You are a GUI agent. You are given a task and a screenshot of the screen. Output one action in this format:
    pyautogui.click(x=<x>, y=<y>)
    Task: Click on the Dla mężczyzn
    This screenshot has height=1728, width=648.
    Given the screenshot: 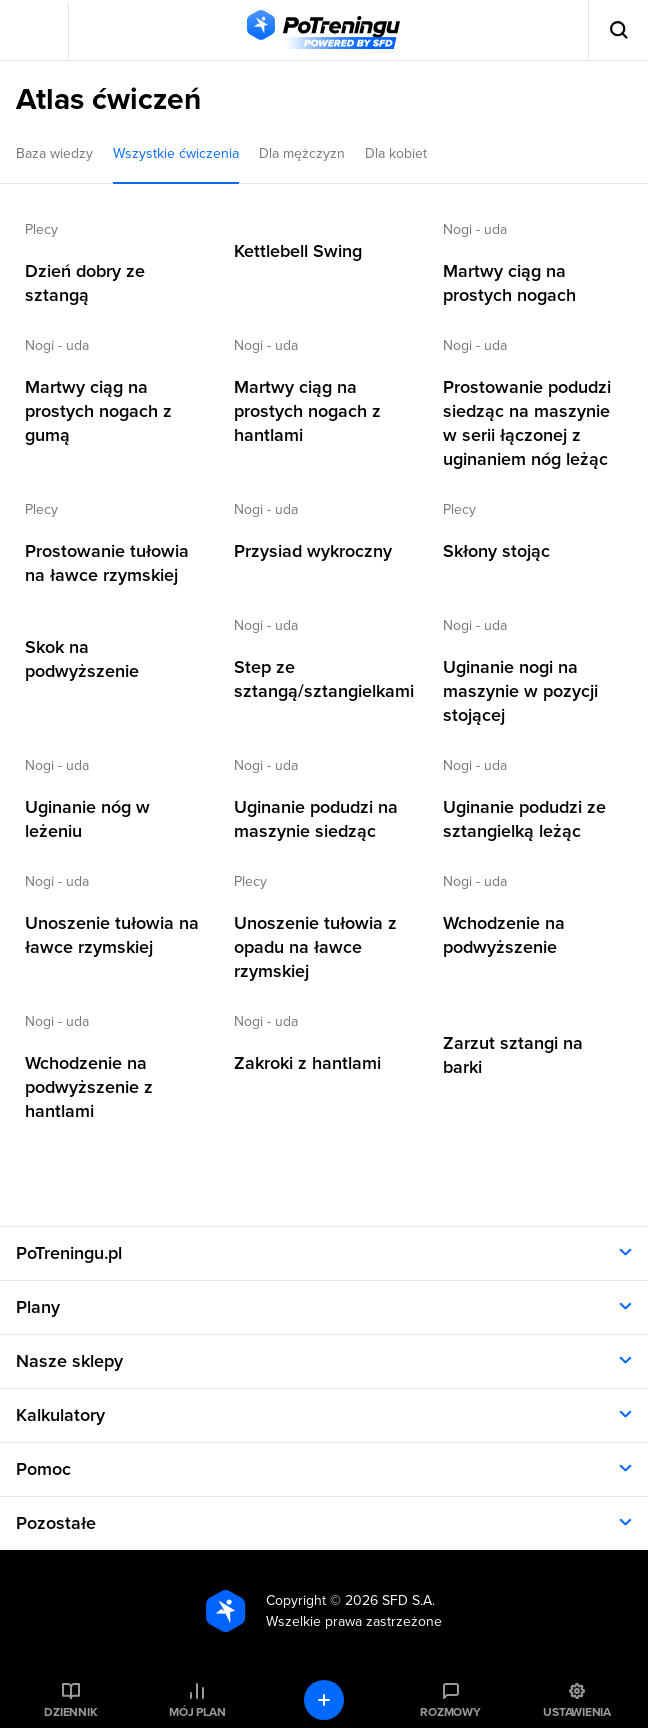 What is the action you would take?
    pyautogui.click(x=302, y=153)
    